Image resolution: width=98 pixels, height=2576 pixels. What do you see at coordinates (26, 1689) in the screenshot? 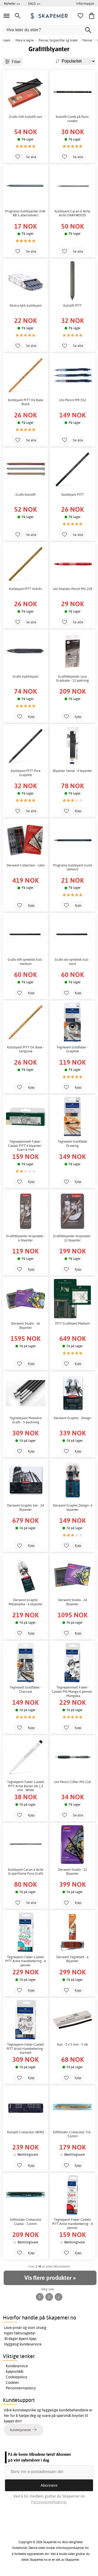
I see `Tegnesett Goldfaber - Charcoal` at bounding box center [26, 1689].